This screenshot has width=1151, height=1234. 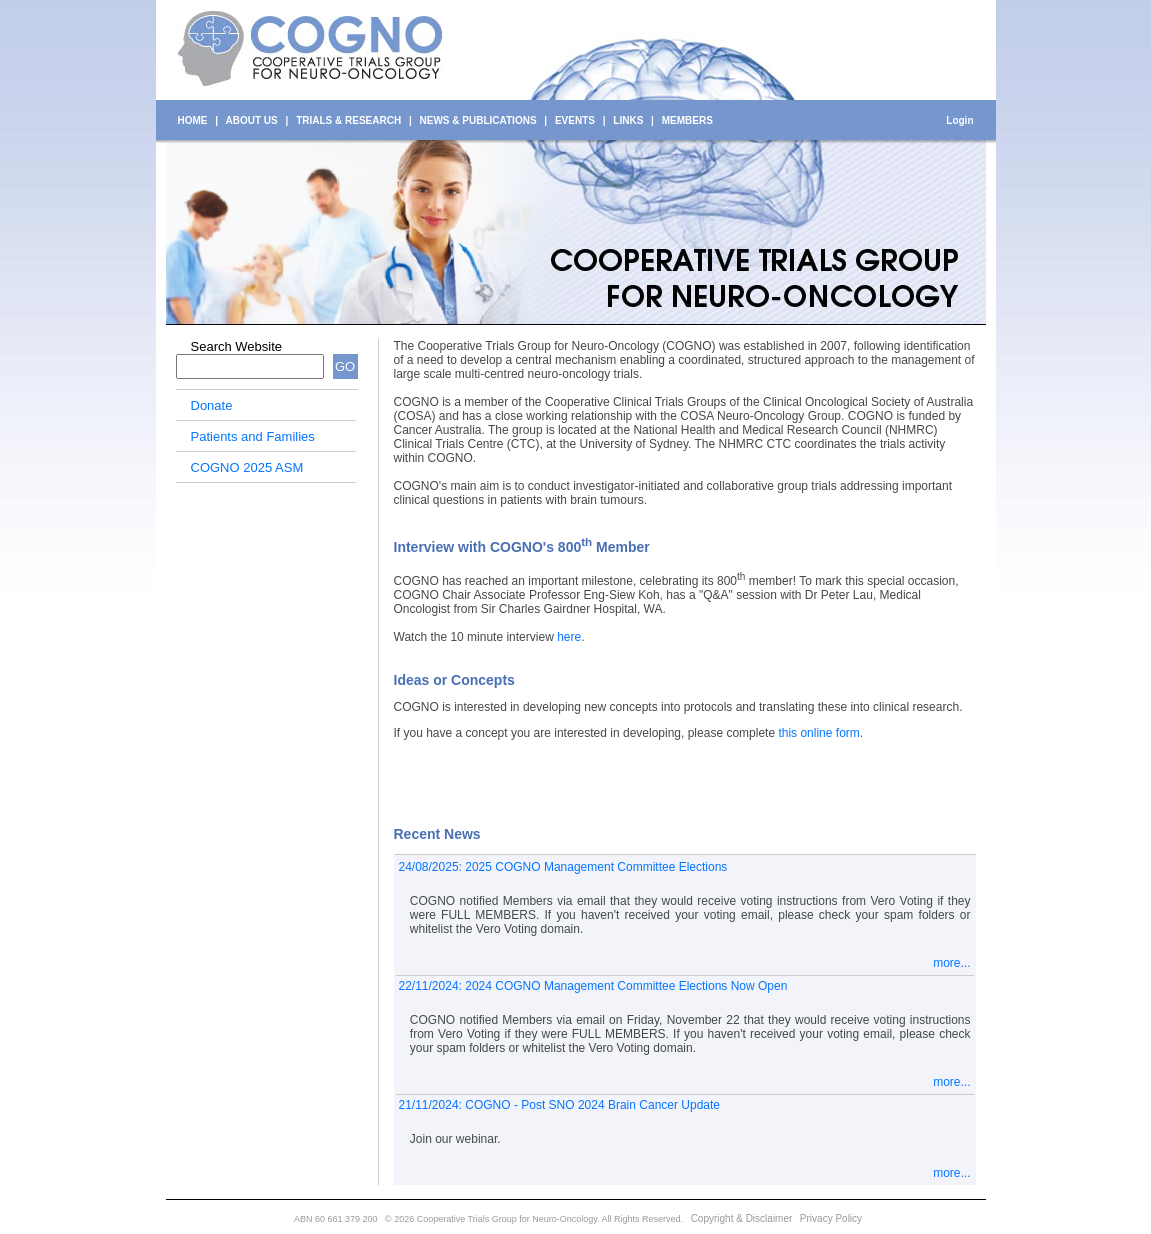 What do you see at coordinates (212, 405) in the screenshot?
I see `Donate` at bounding box center [212, 405].